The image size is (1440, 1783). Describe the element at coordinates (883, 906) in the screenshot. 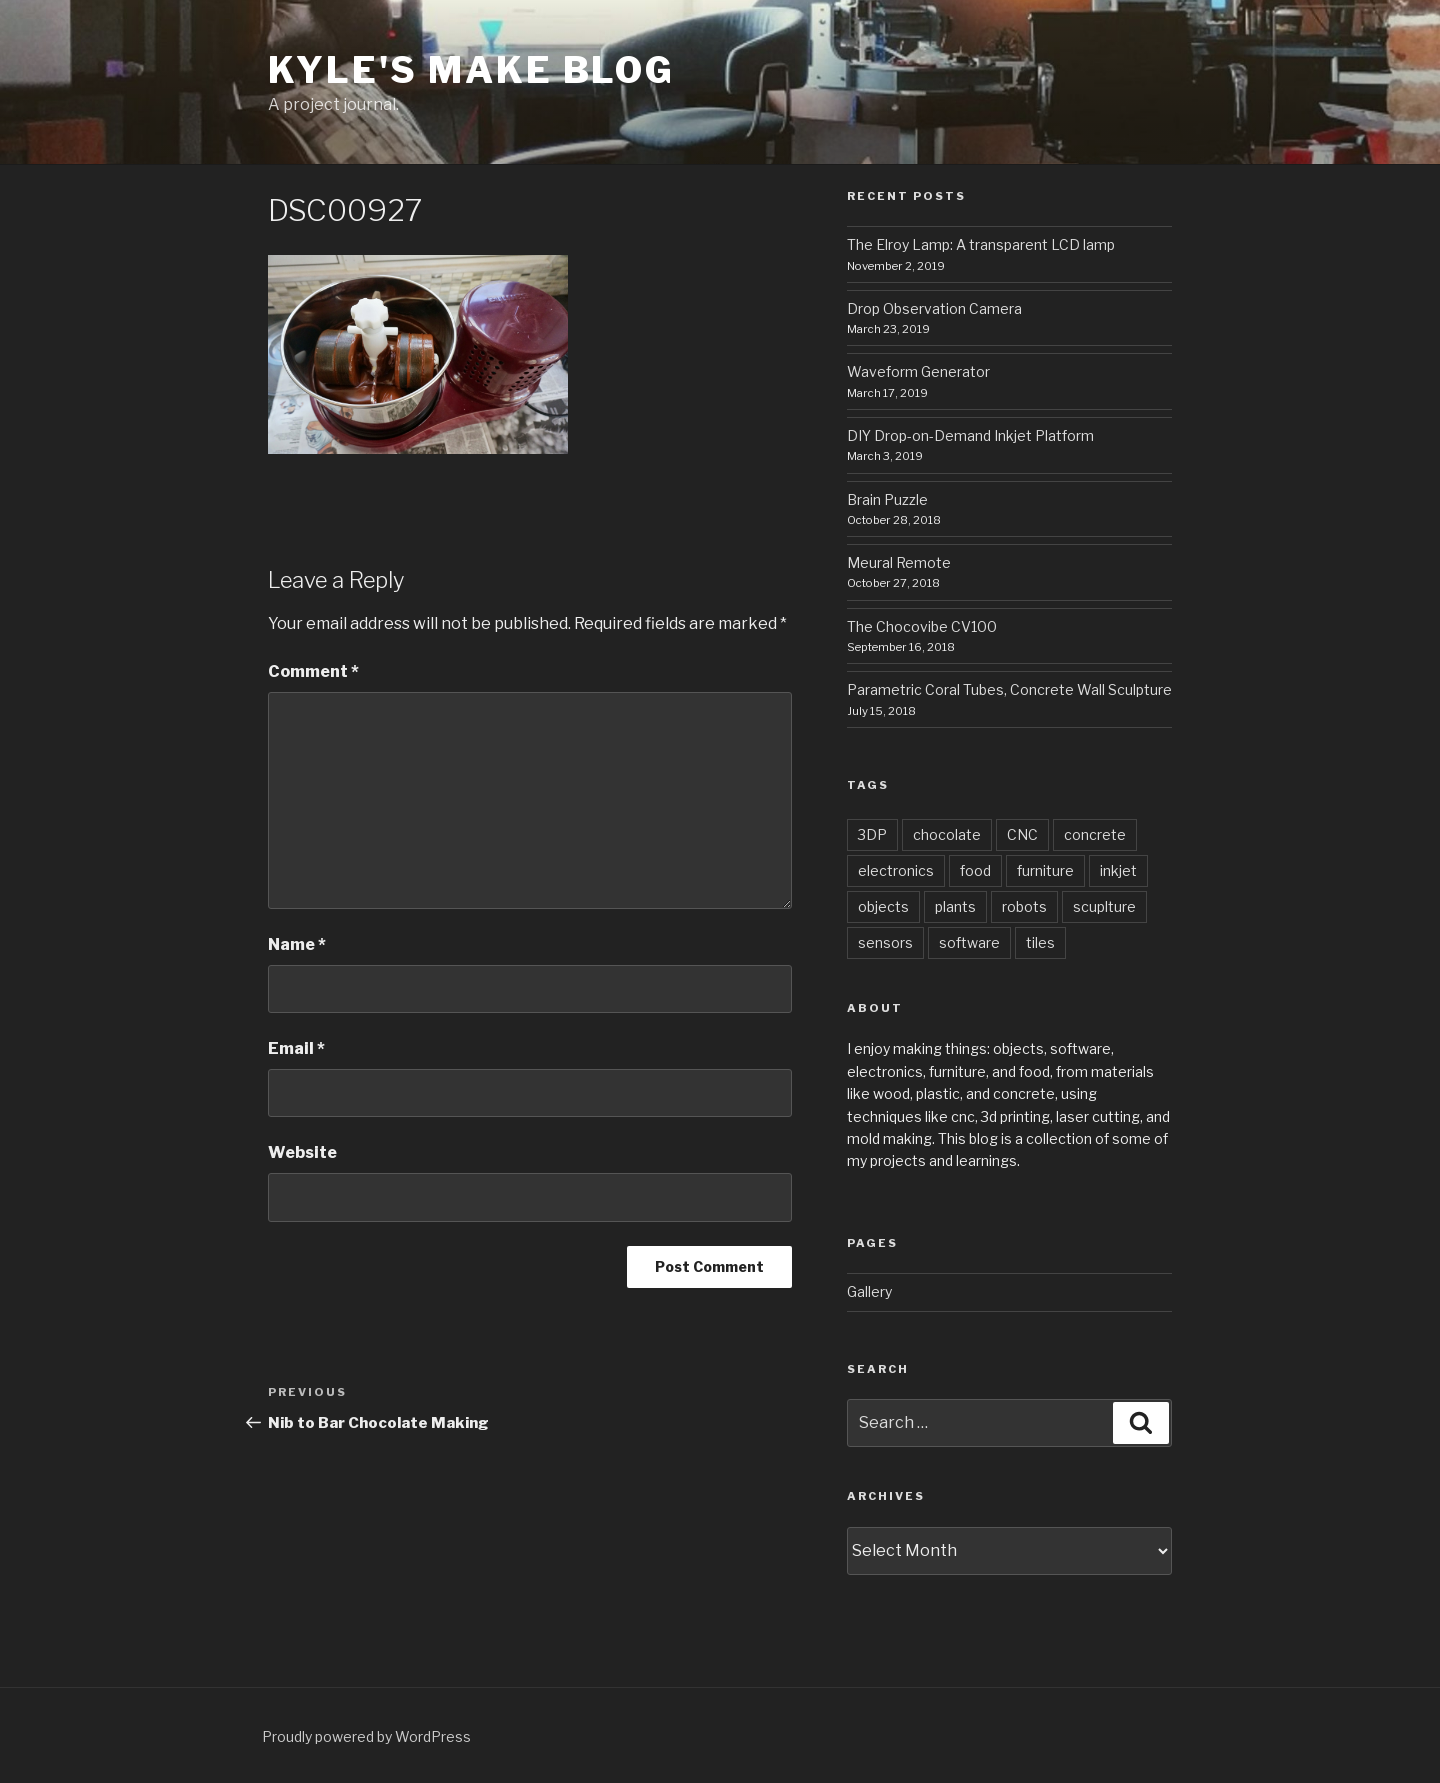

I see `objects` at that location.